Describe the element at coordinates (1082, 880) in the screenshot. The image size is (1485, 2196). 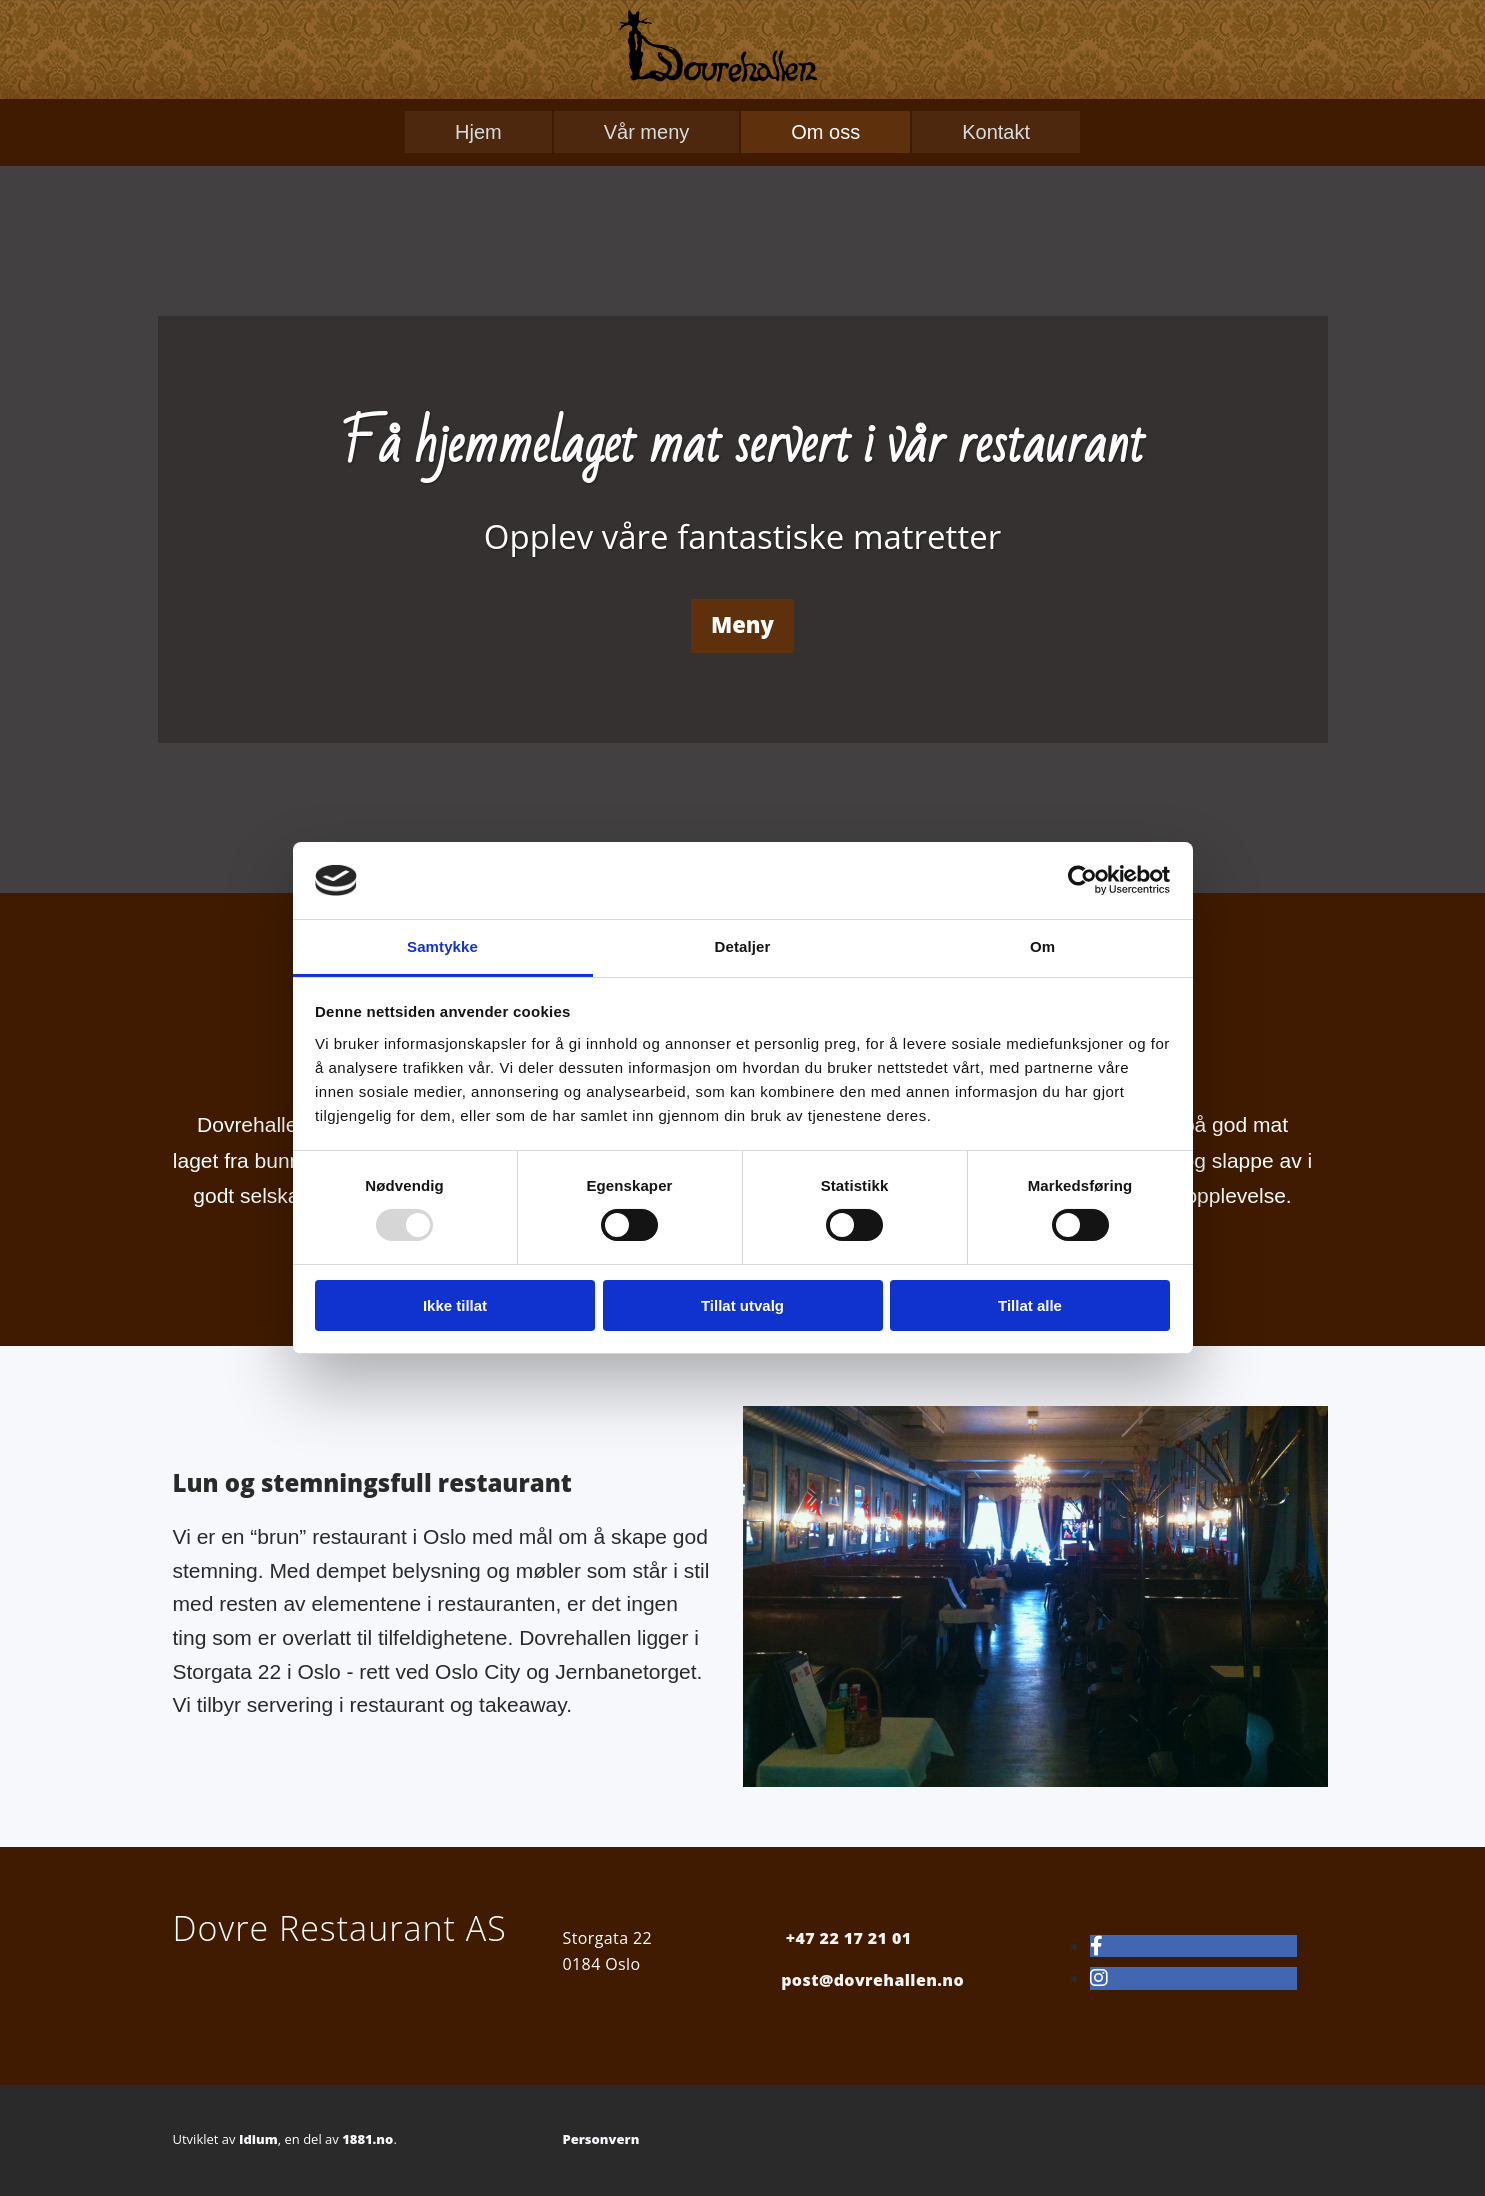
I see `[Usercentrics Cookiebot - opens in a new window]` at that location.